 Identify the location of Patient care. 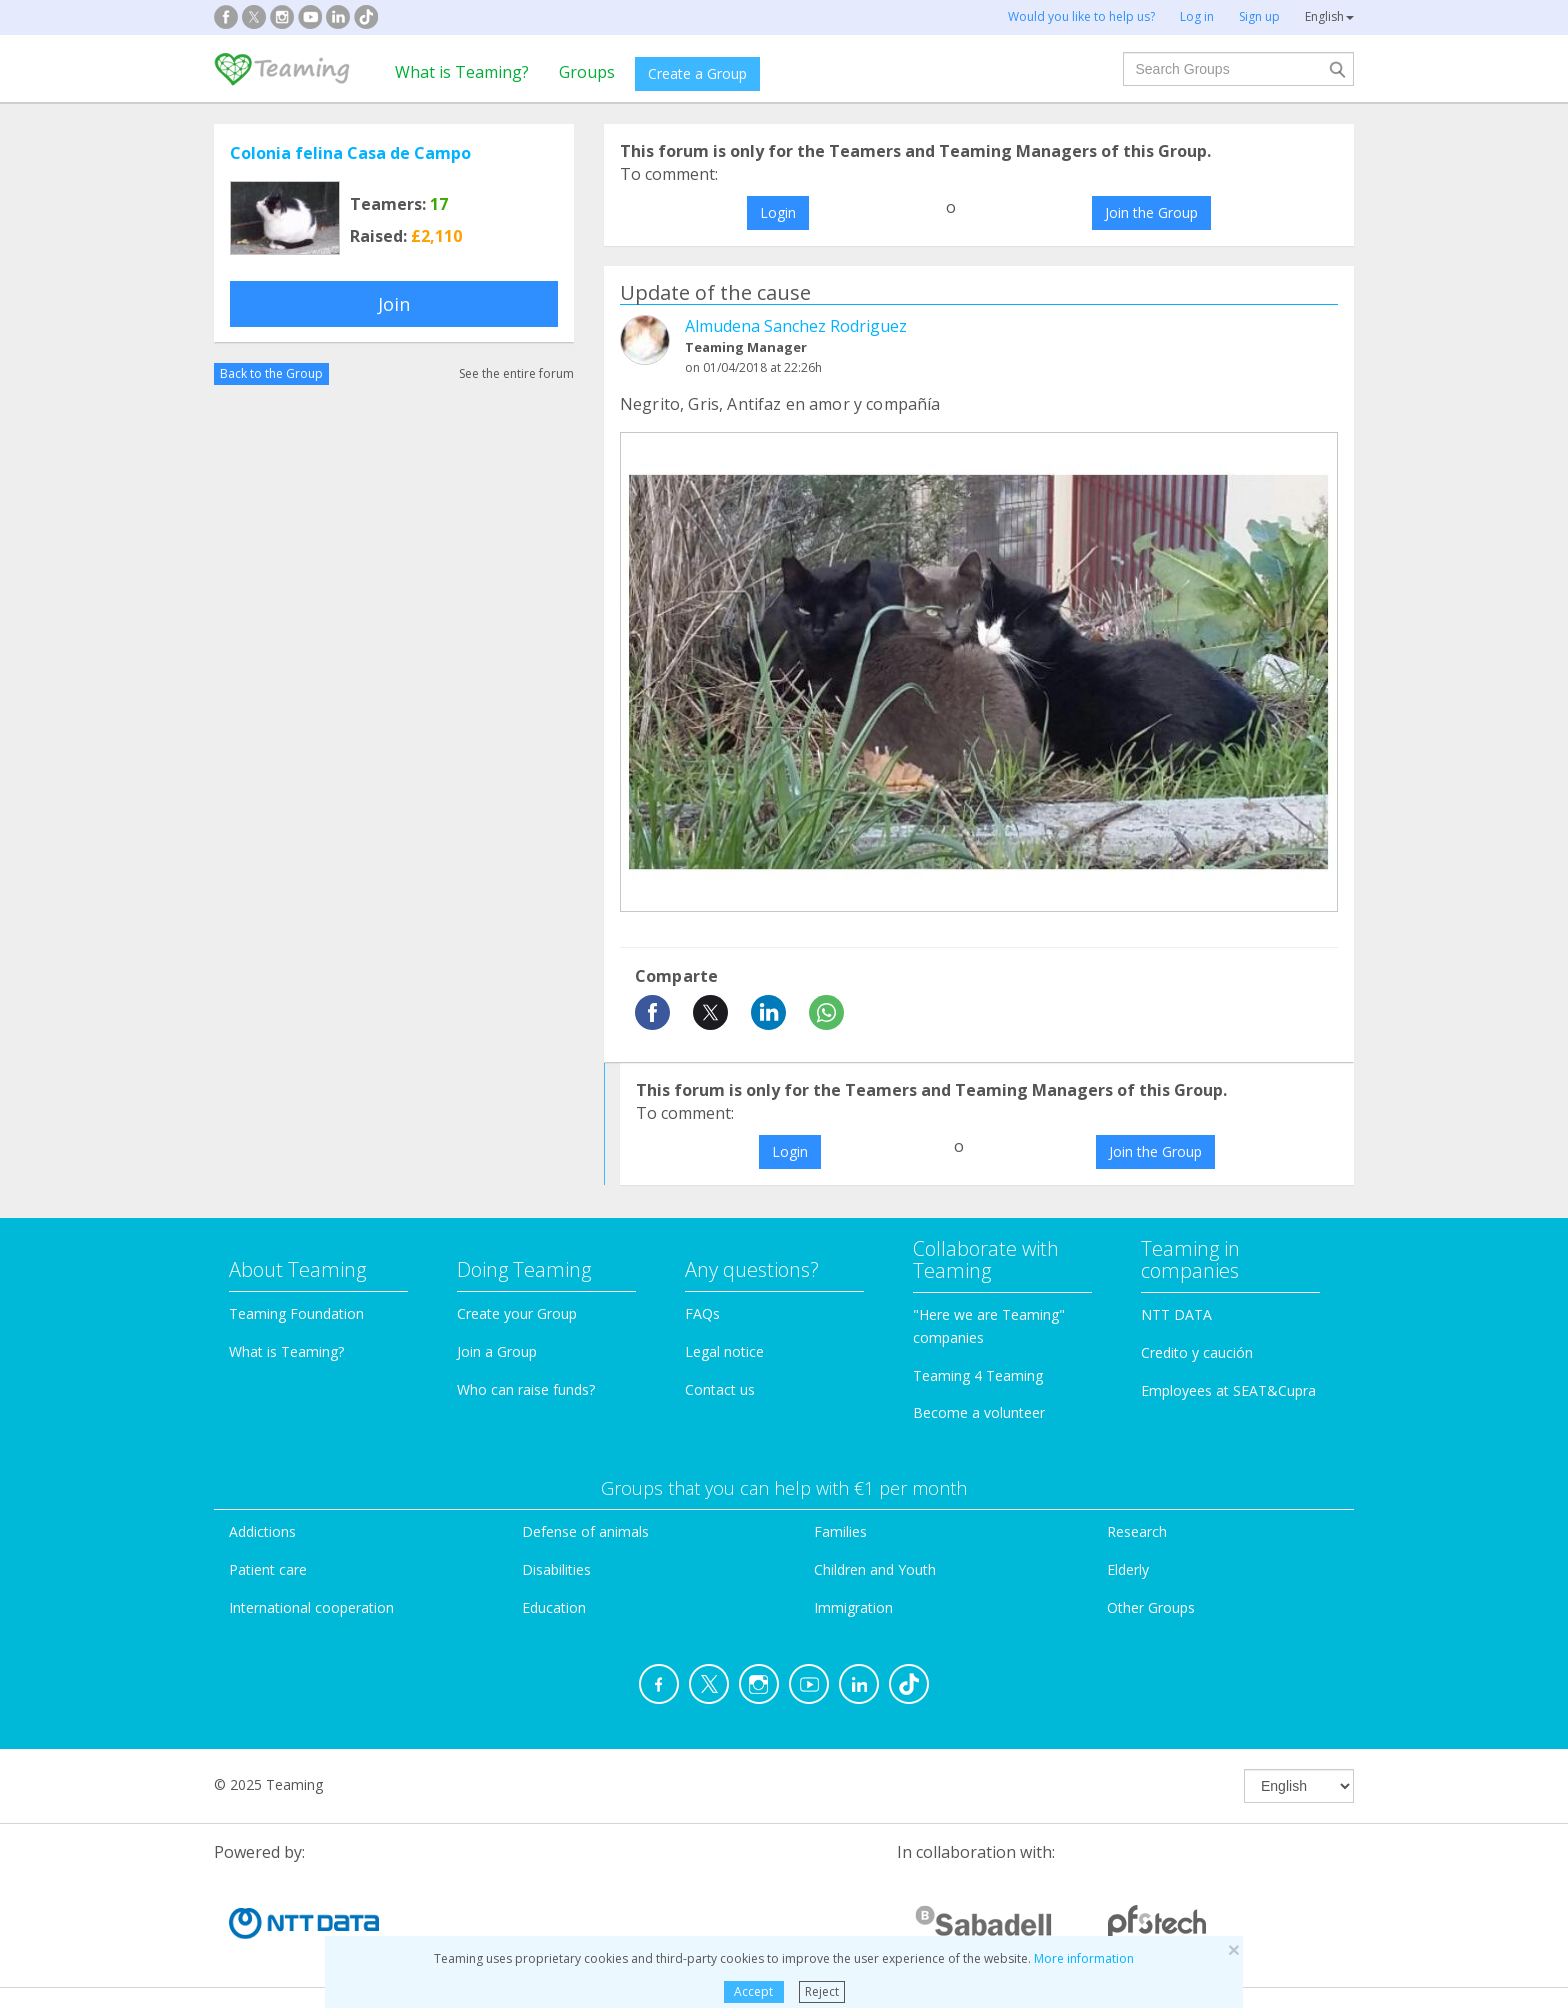
(268, 1569).